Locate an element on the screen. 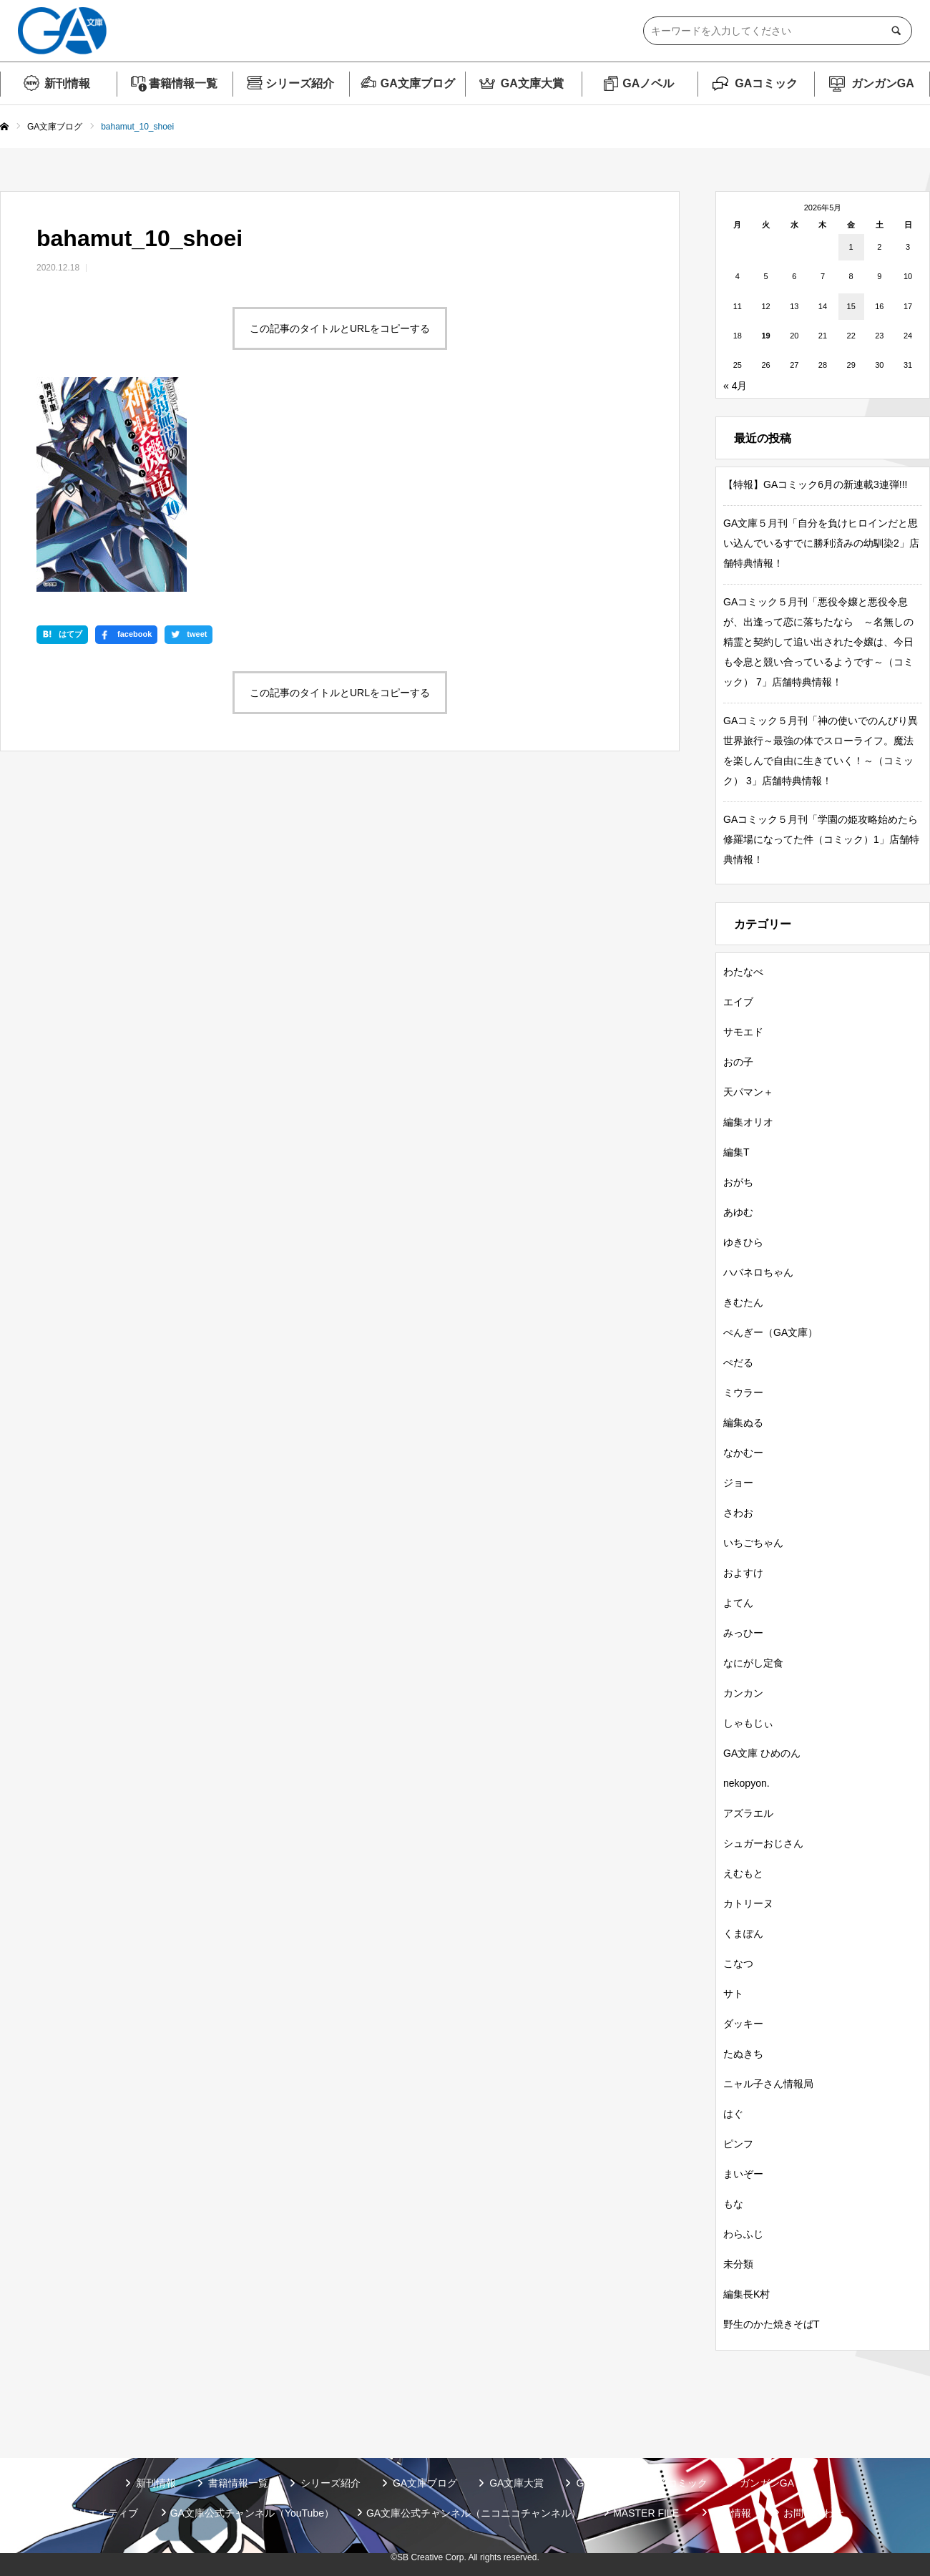 This screenshot has width=930, height=2576. ニャル子さん情報局 is located at coordinates (768, 2083).